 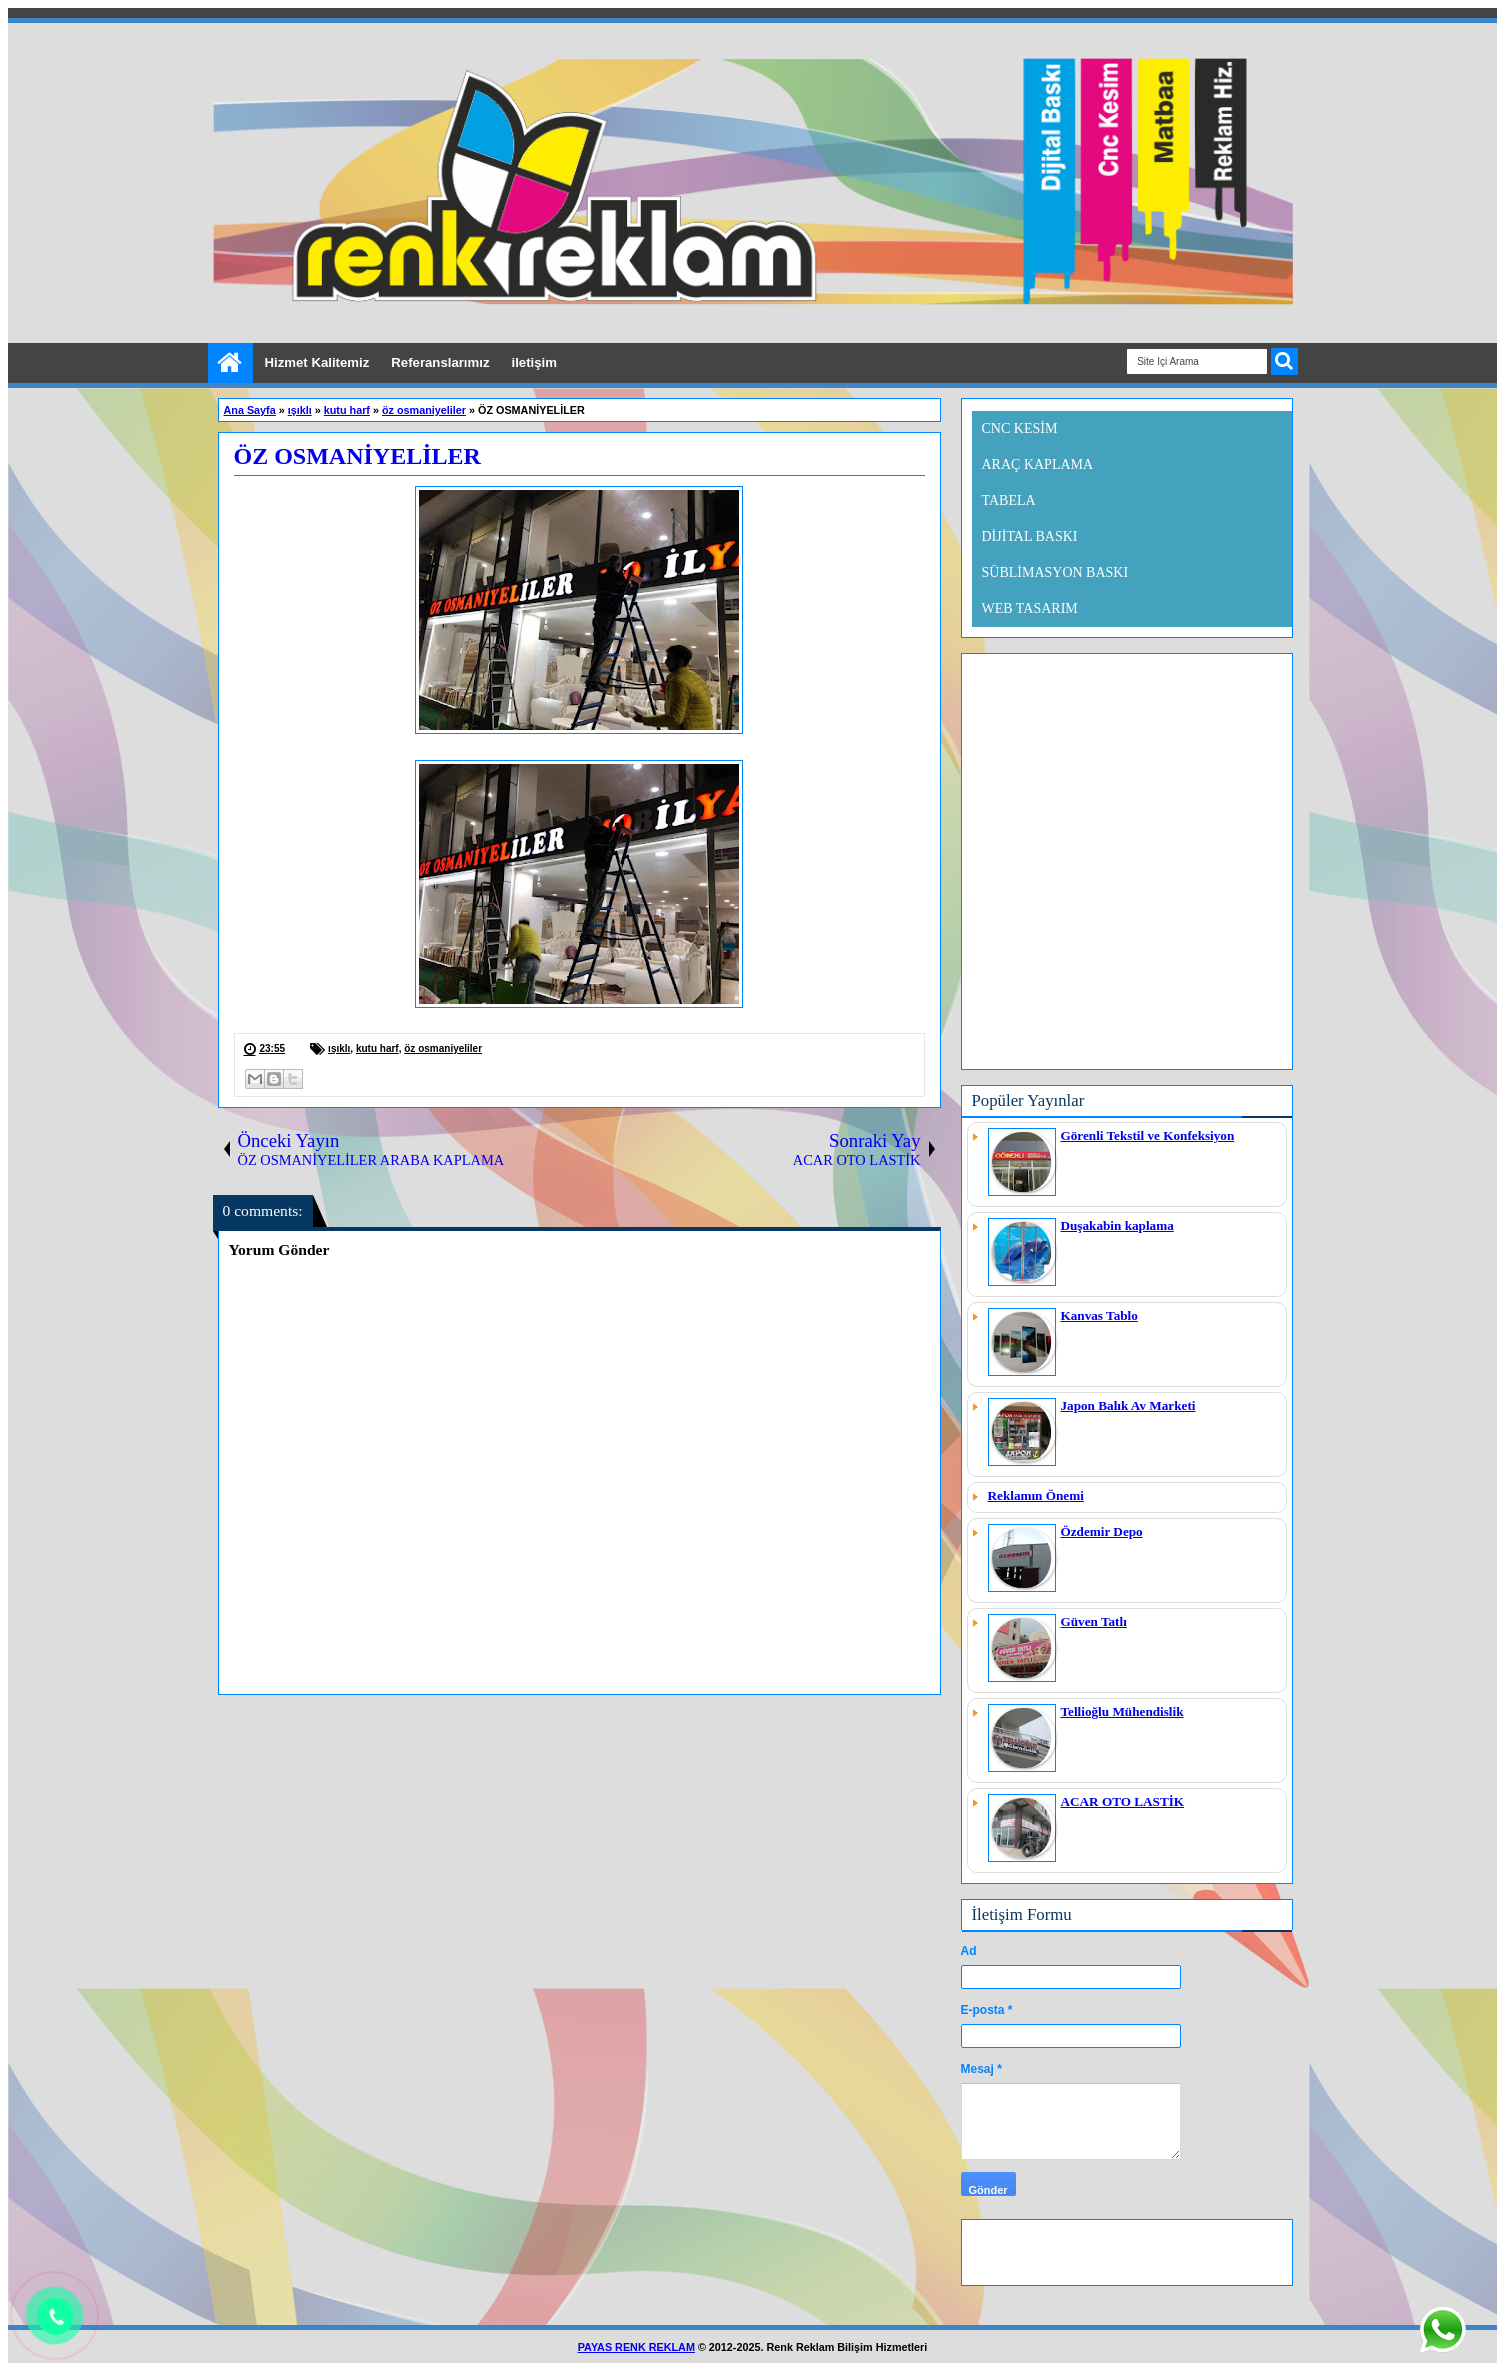 I want to click on Kanvas Tablo, so click(x=1099, y=1315).